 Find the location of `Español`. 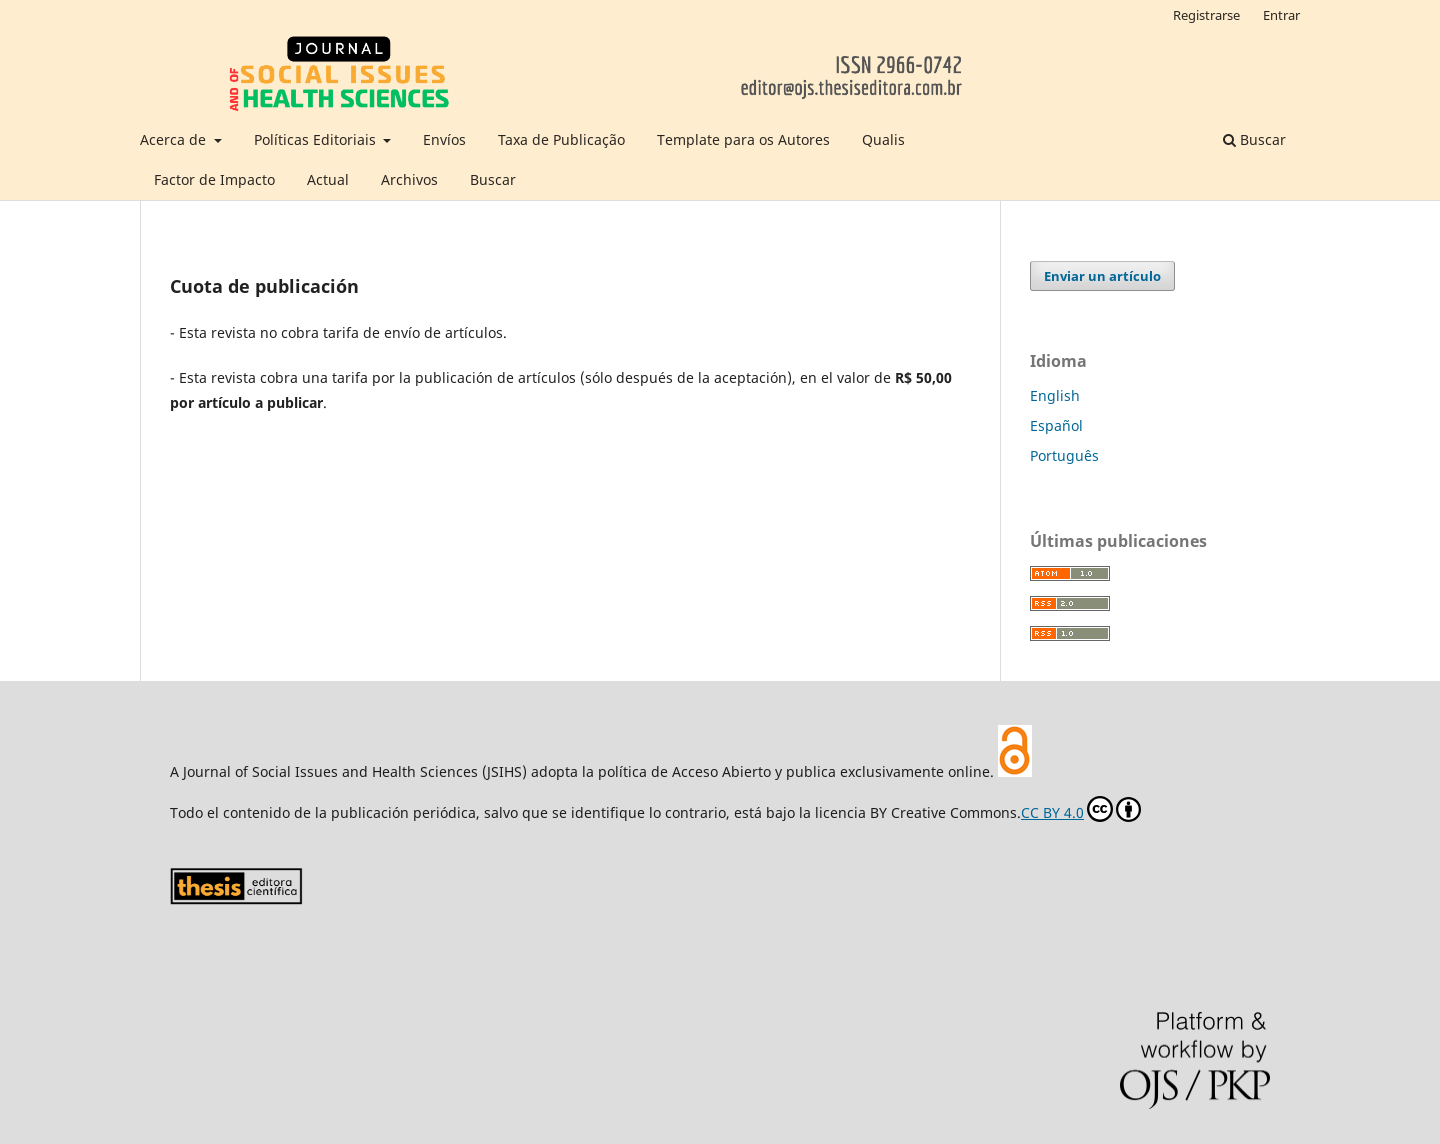

Español is located at coordinates (1056, 425).